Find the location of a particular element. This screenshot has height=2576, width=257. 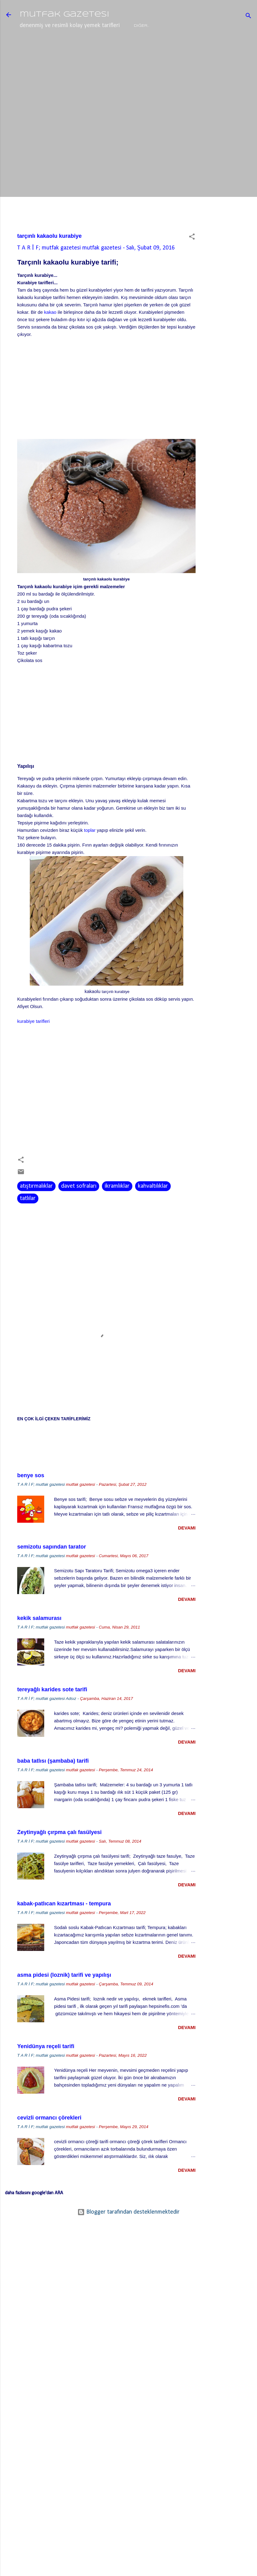

Blogger tarafından desteklenmektedir is located at coordinates (128, 2233).